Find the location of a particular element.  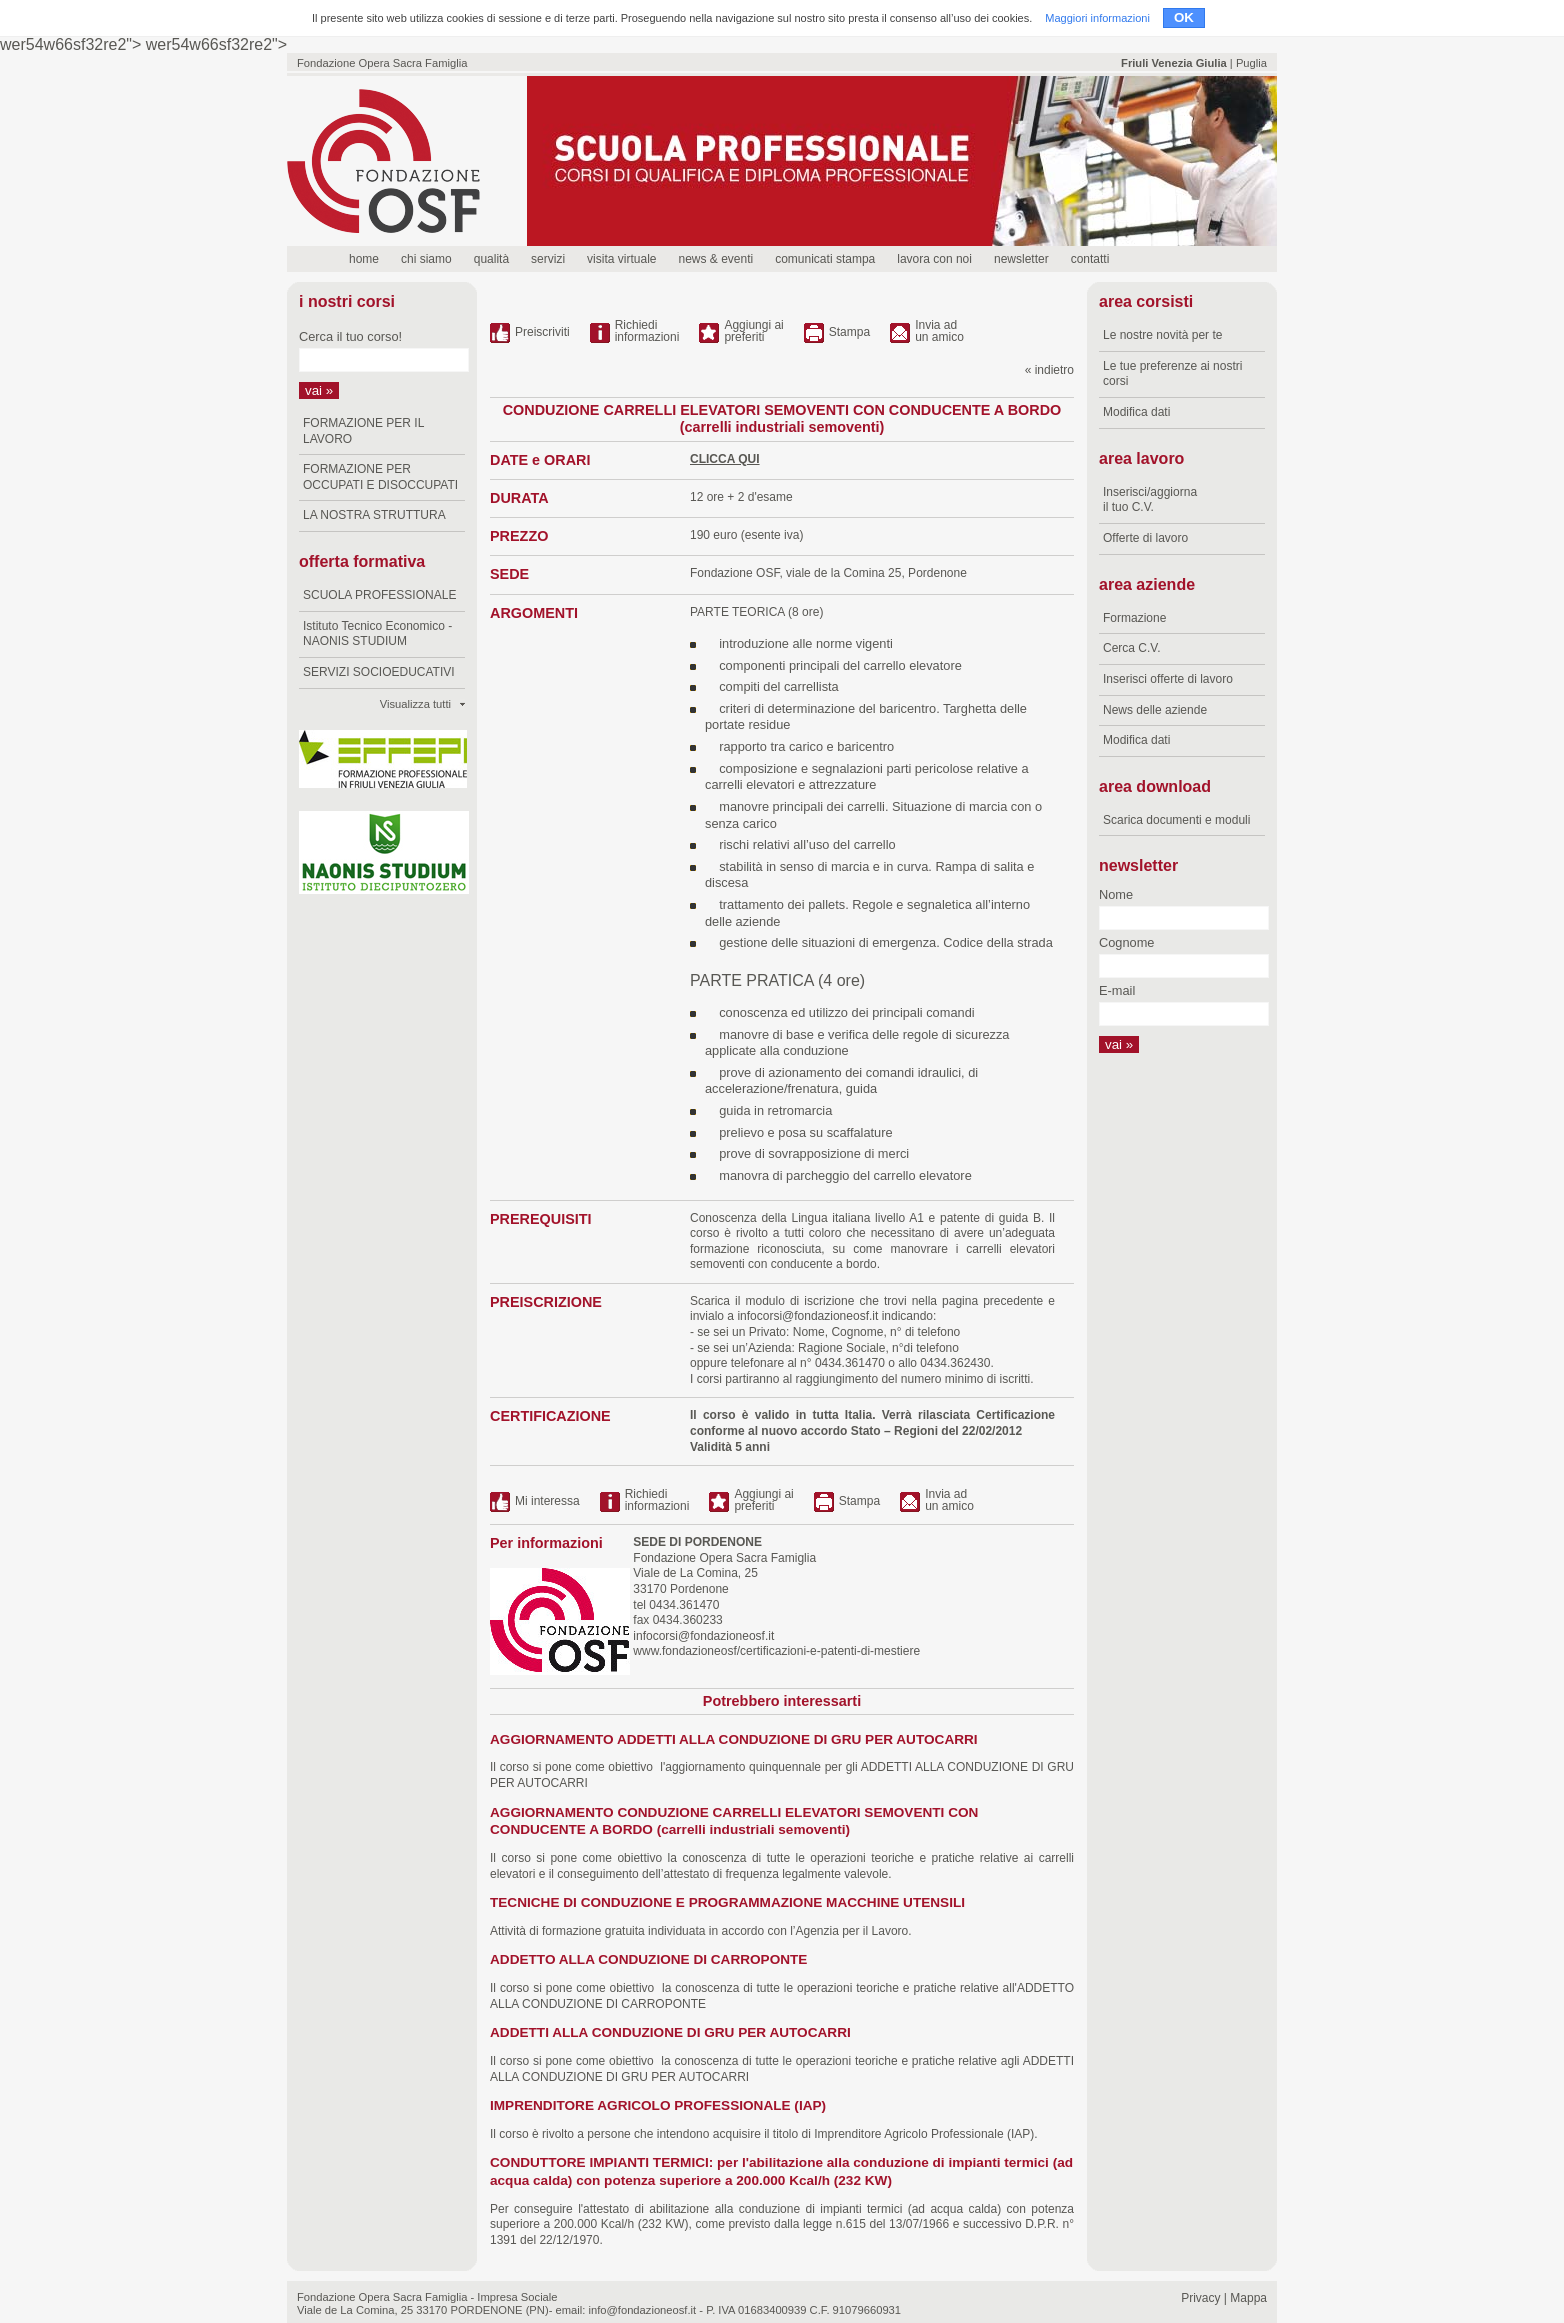

TECNICHE DI CONDUZIONE E PROGRAMMAZIONE MACCHINE UTENSILI is located at coordinates (727, 1902).